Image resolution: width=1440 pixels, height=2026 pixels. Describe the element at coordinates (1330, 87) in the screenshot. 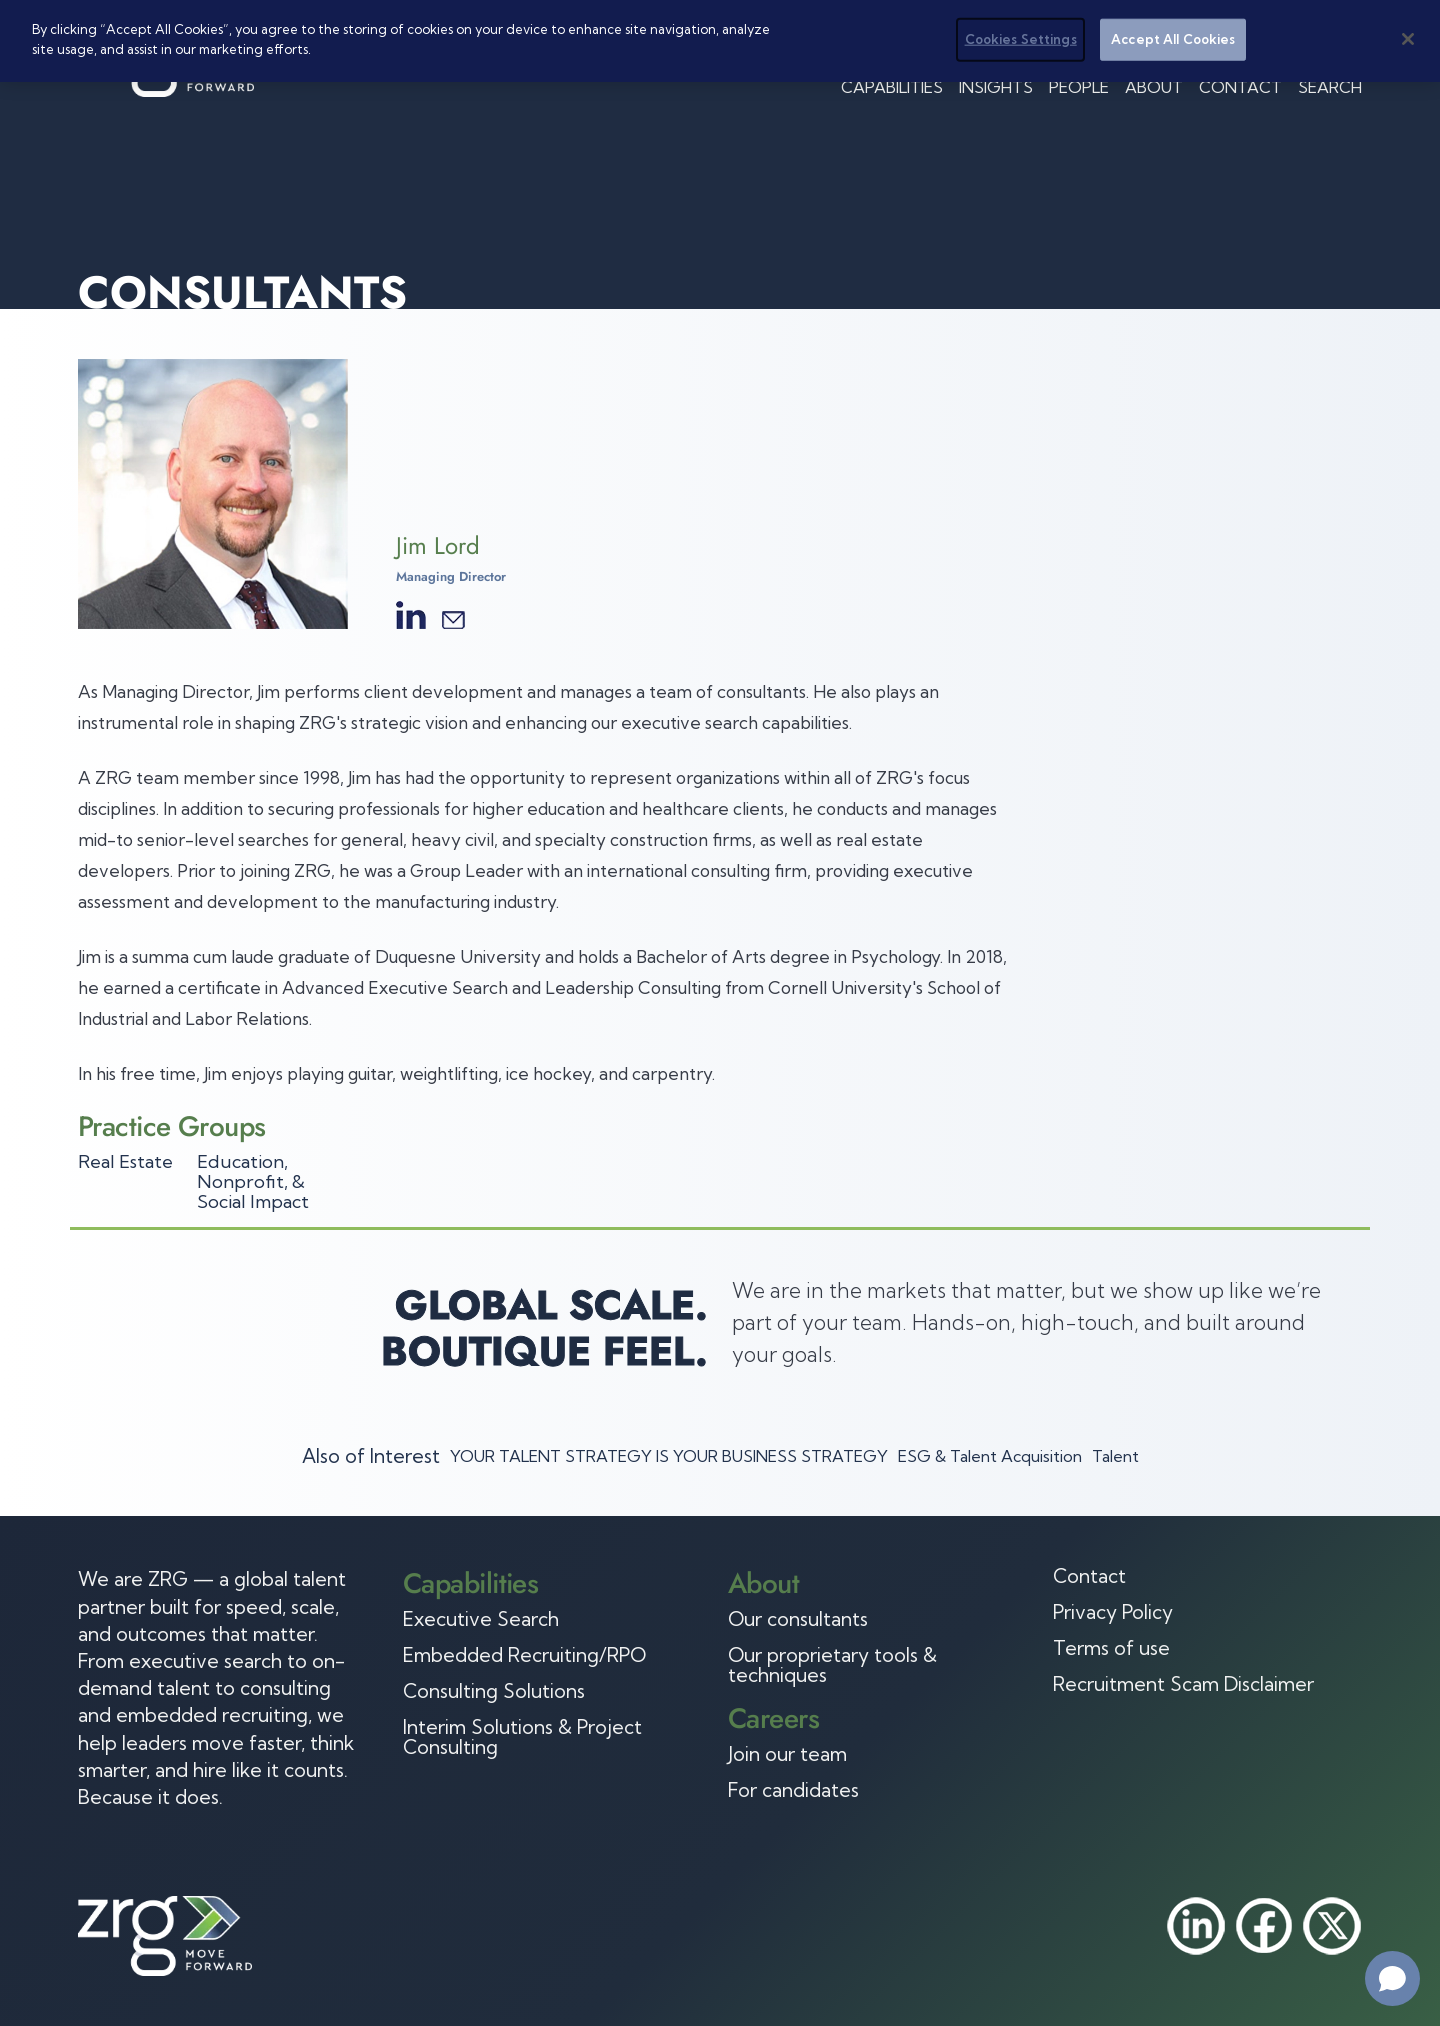

I see `Search` at that location.